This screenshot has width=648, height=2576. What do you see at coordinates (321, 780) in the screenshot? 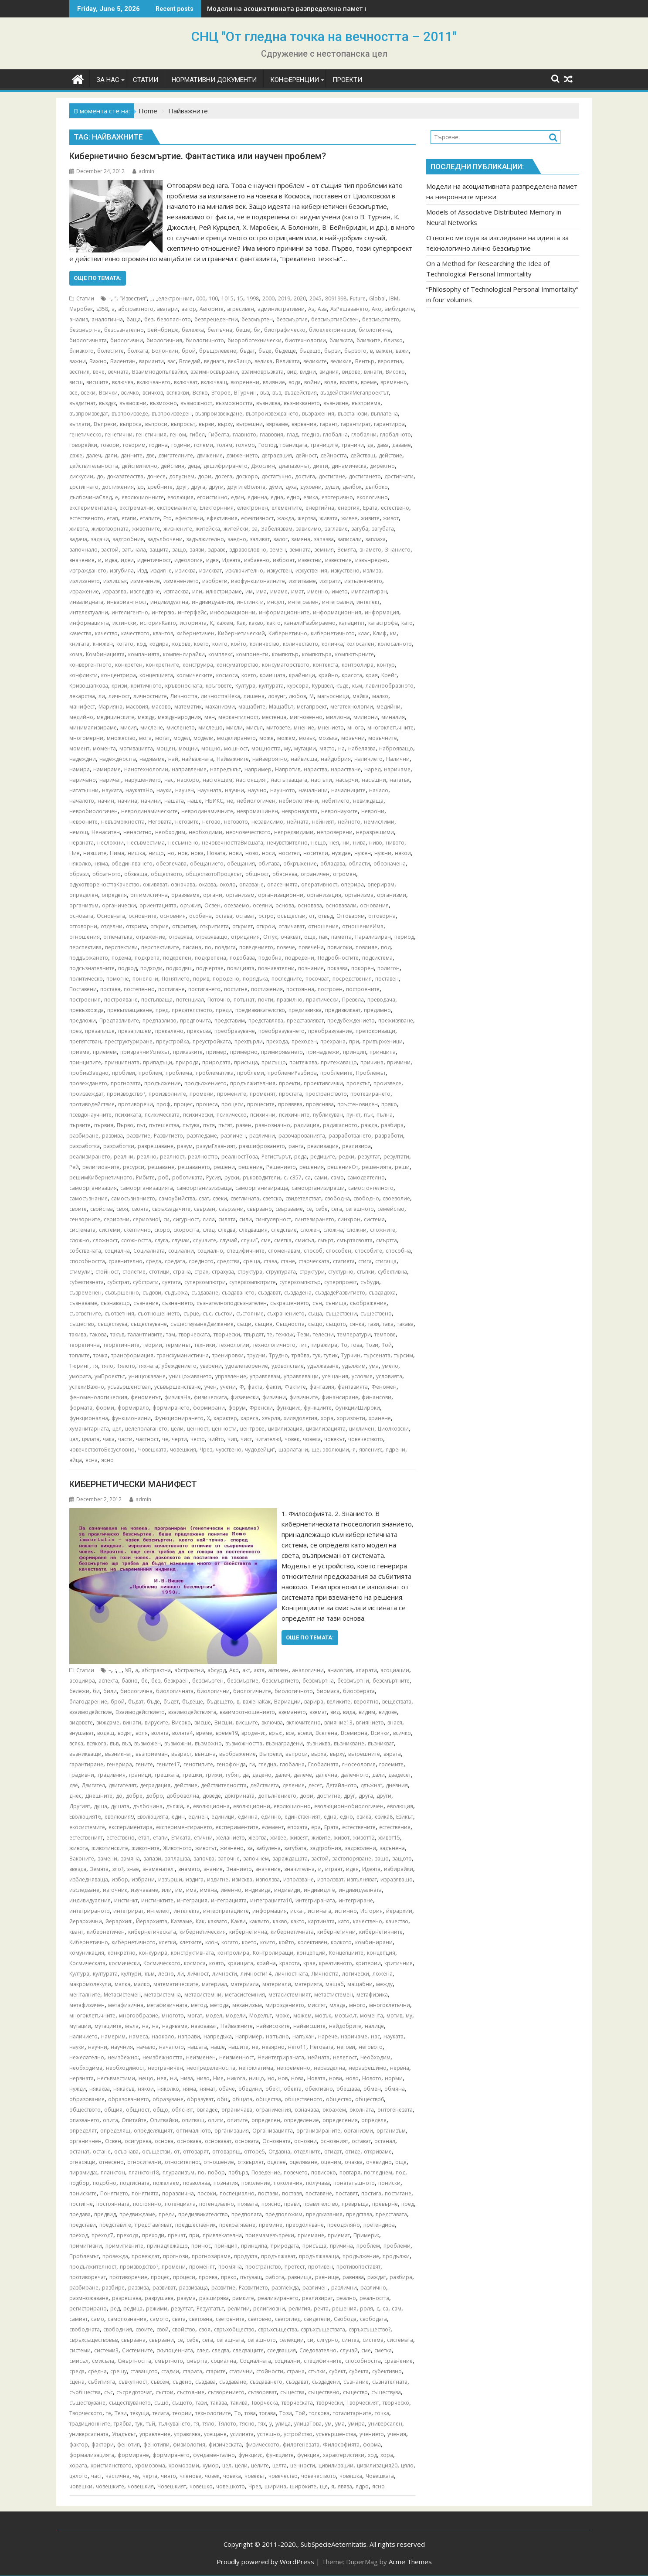
I see `настъпи` at bounding box center [321, 780].